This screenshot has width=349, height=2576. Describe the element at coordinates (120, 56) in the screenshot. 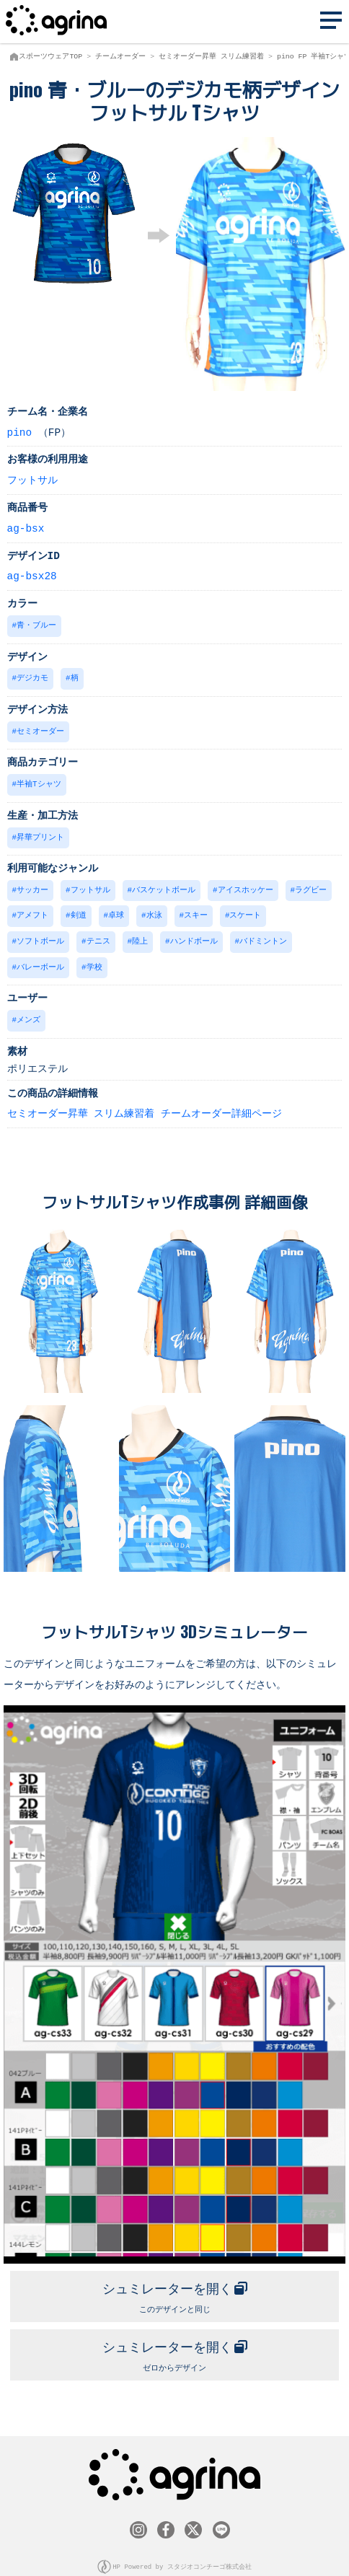

I see `チームオーダー` at that location.